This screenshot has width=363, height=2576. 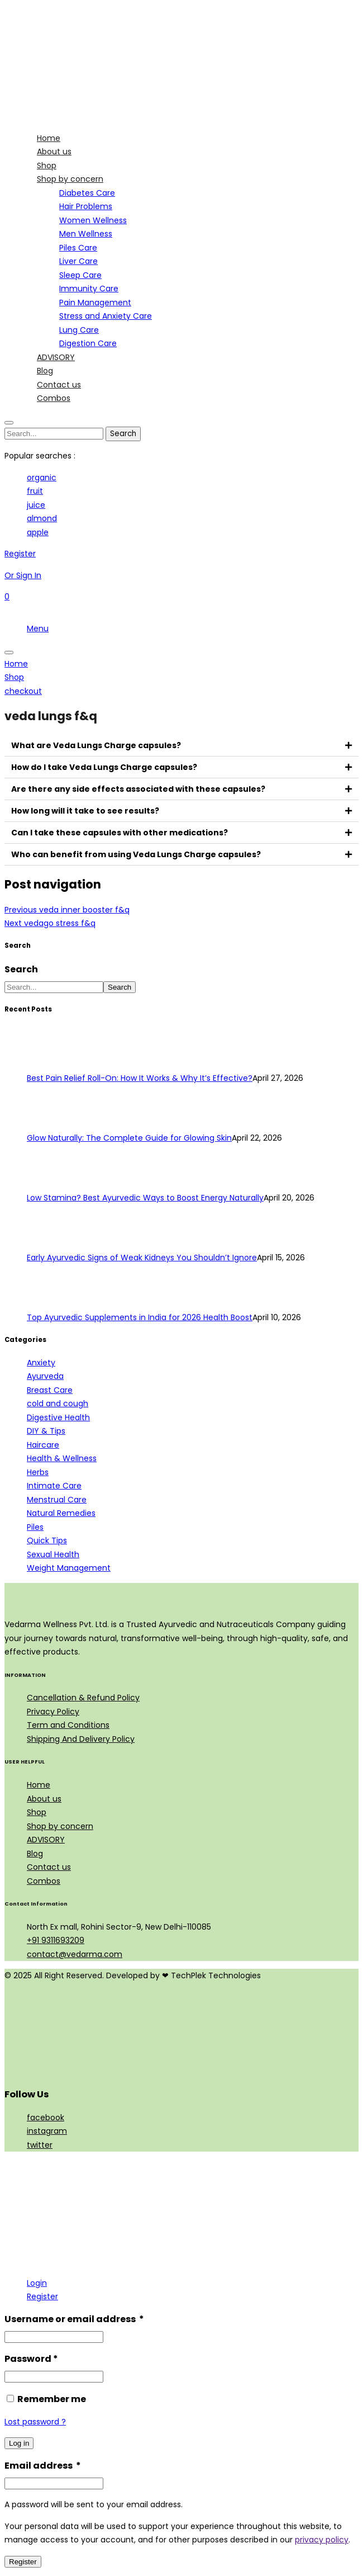 I want to click on Natural Remedies, so click(x=61, y=1513).